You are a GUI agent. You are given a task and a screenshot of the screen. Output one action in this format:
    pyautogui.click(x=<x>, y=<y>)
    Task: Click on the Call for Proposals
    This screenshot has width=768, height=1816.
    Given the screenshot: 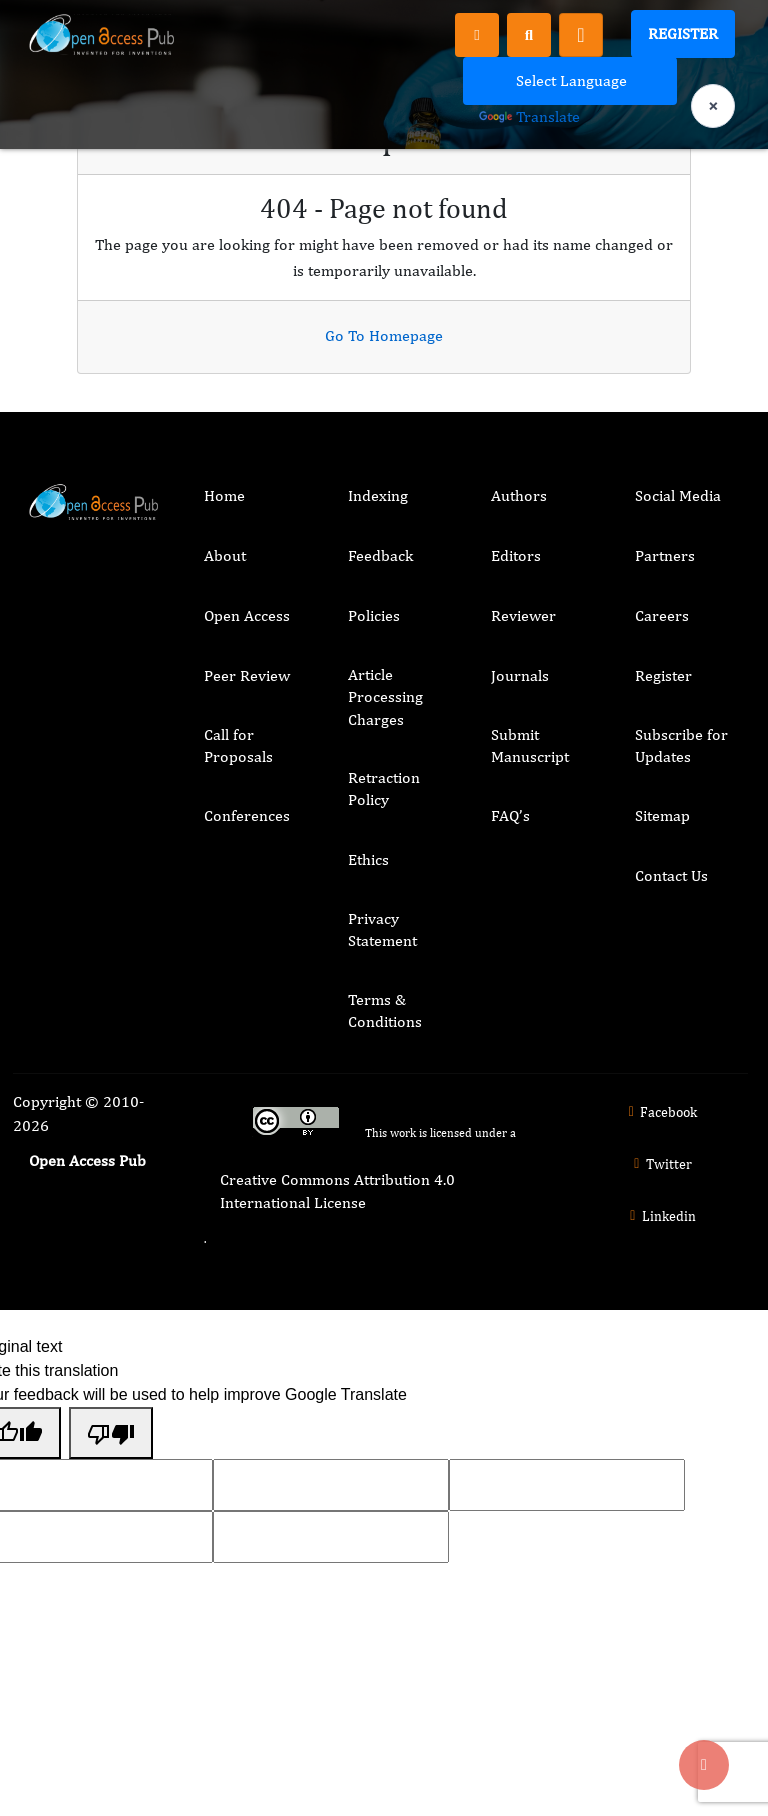 What is the action you would take?
    pyautogui.click(x=238, y=745)
    